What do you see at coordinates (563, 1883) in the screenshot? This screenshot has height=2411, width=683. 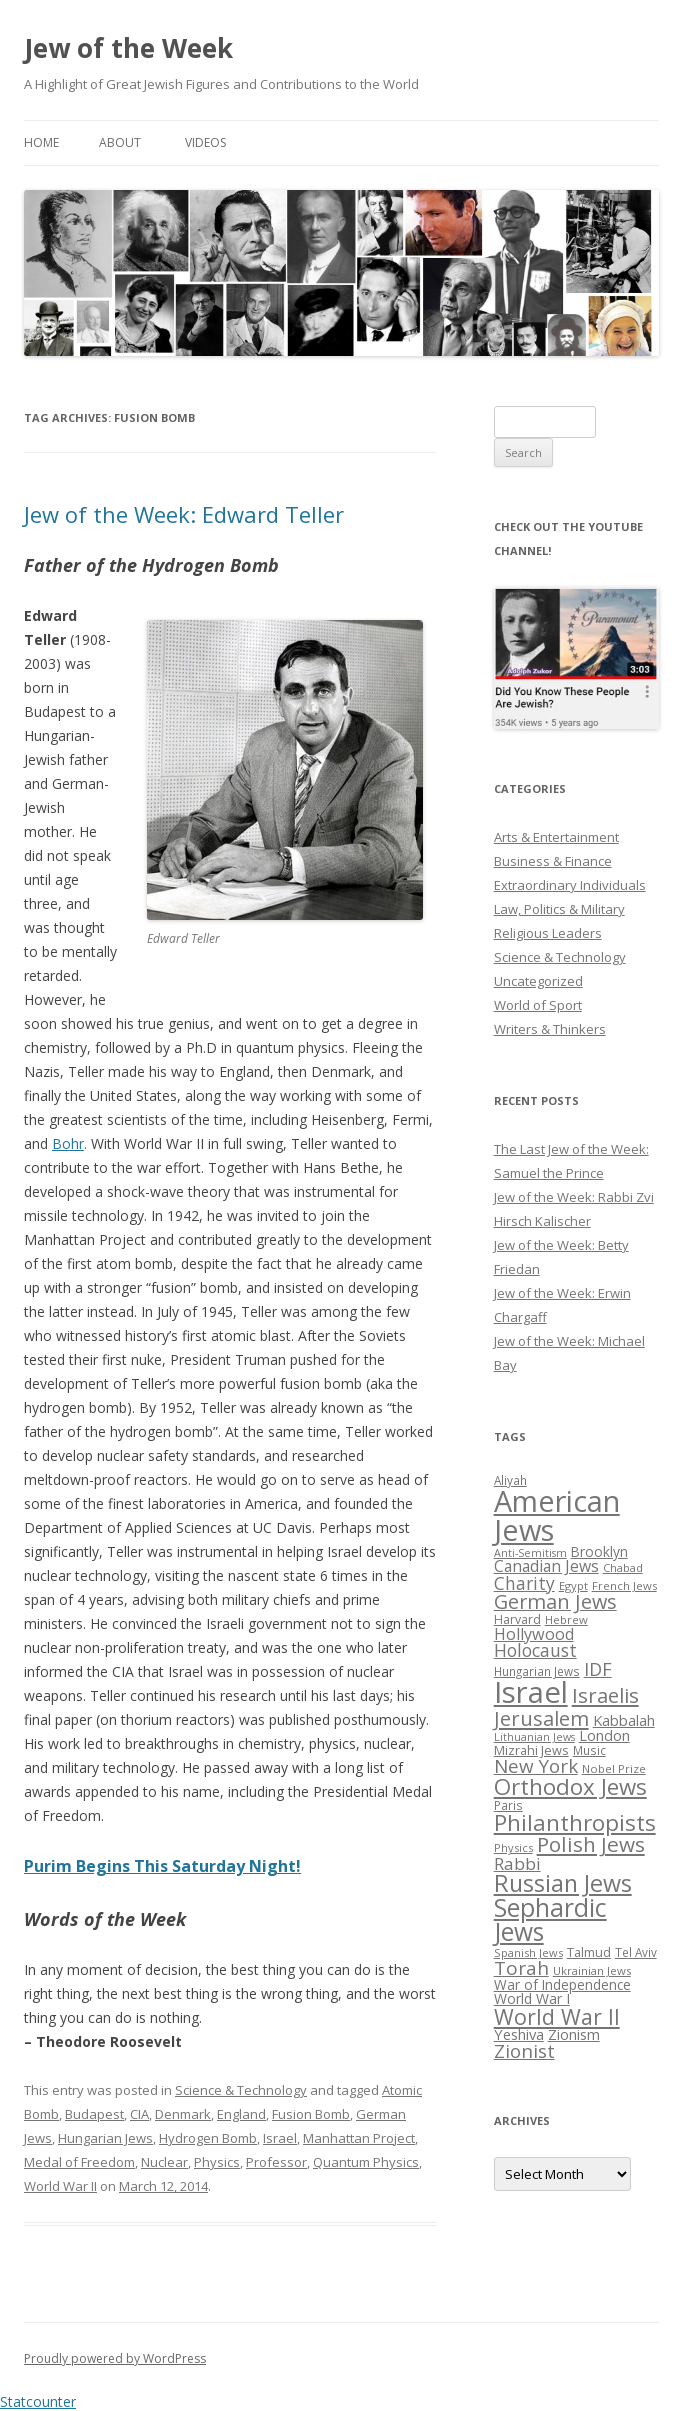 I see `Russian Jews [Russian Jews (92 items)]` at bounding box center [563, 1883].